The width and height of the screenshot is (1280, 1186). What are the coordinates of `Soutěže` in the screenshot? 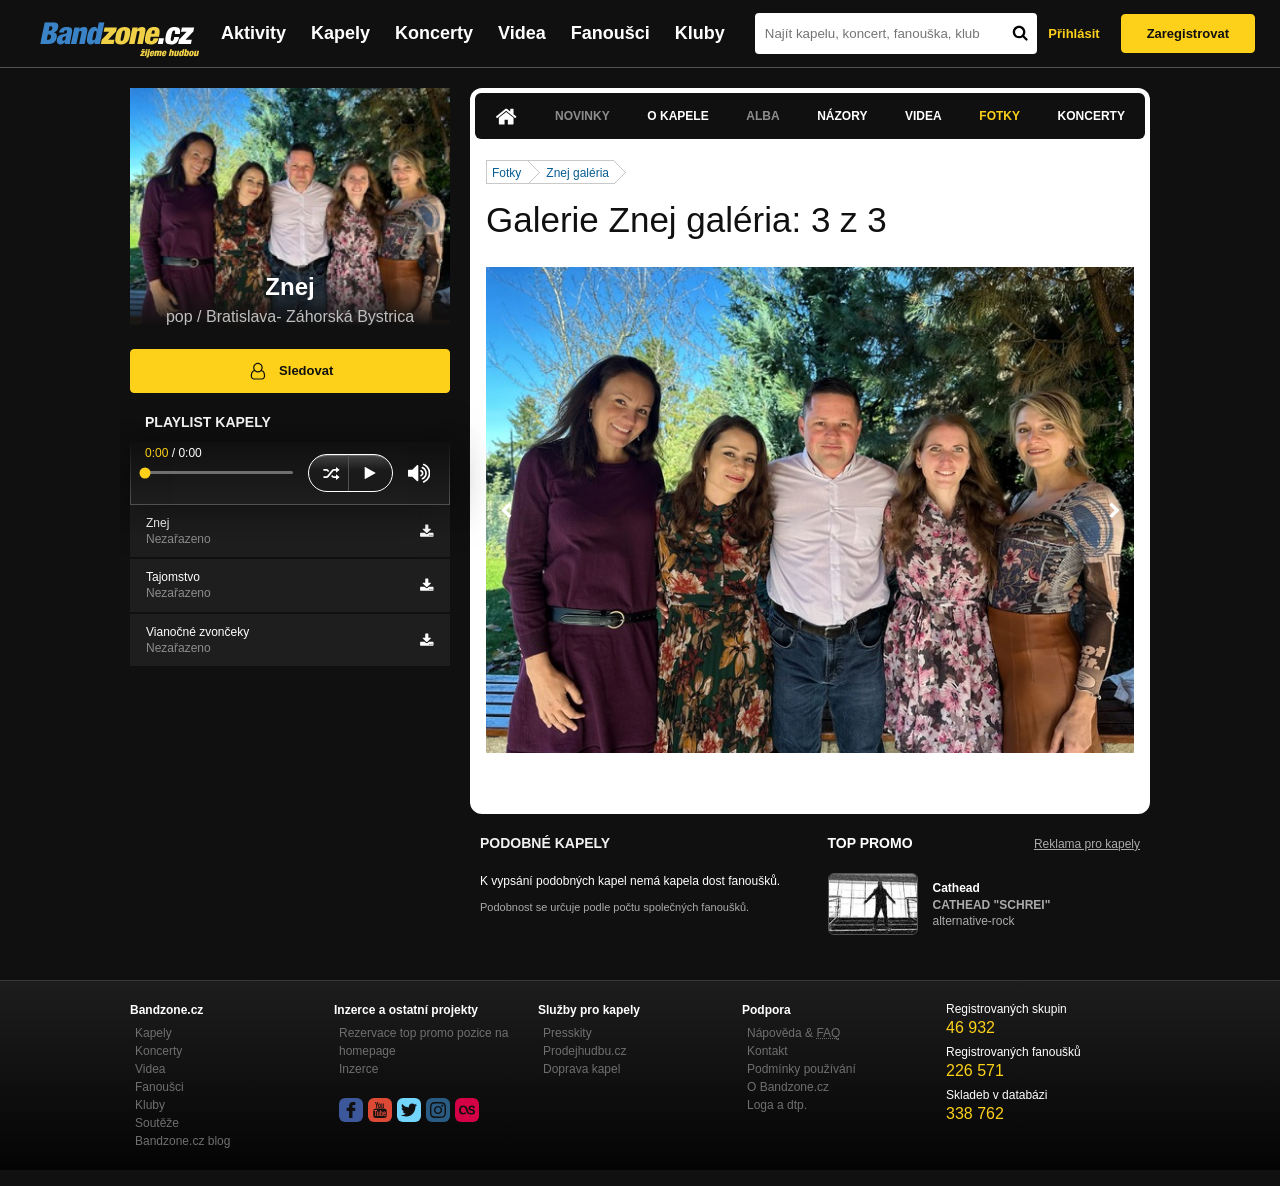 It's located at (157, 1123).